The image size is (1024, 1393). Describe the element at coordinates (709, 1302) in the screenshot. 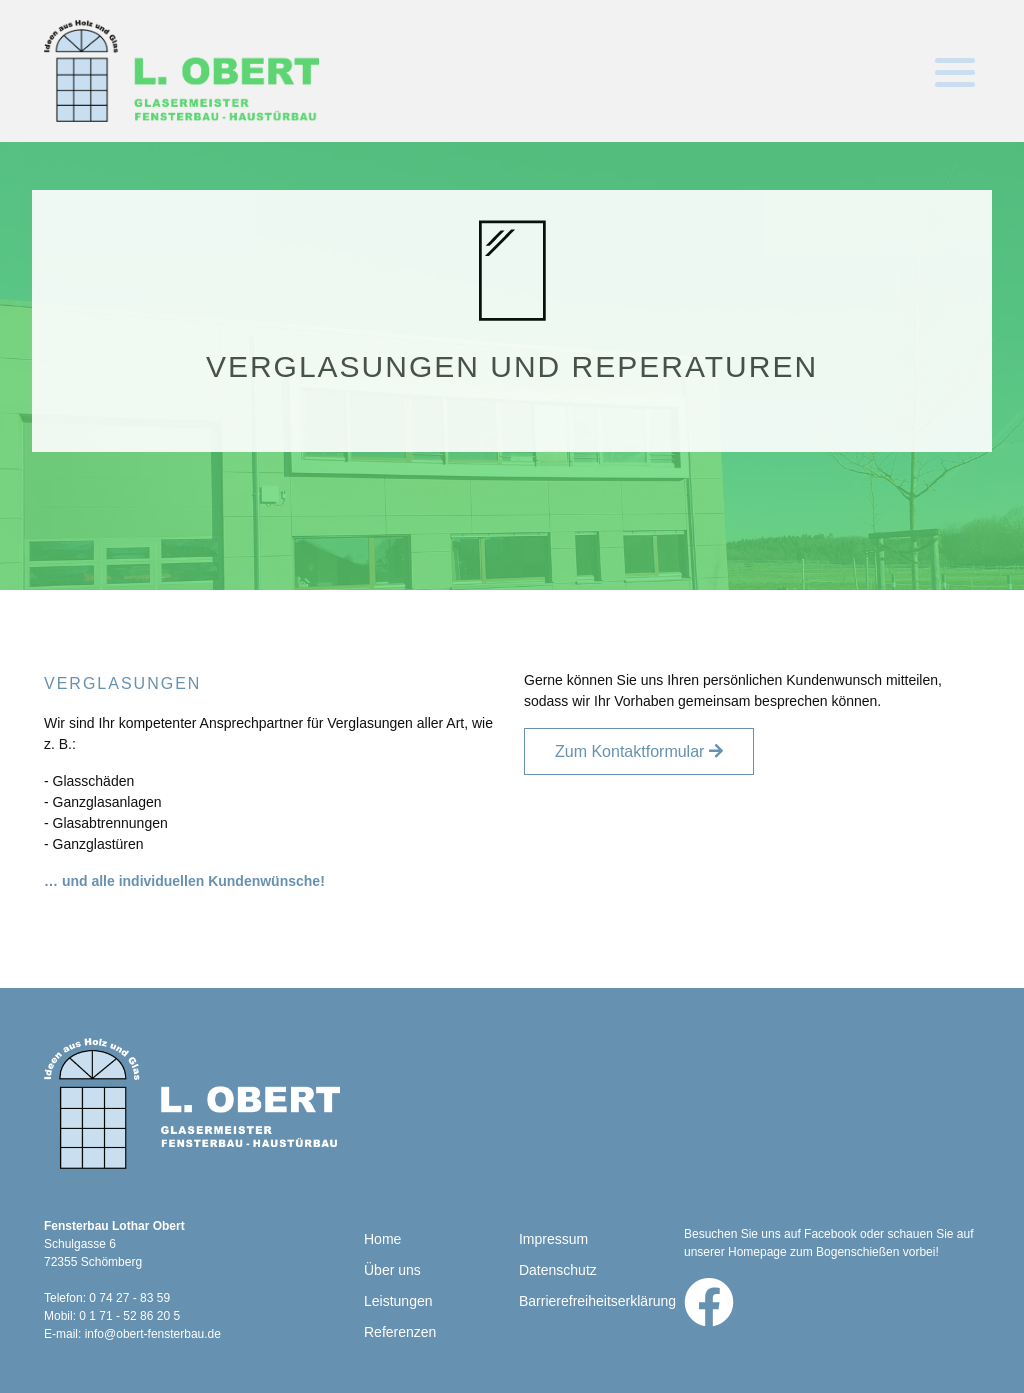

I see `[Zu Facebook]` at that location.